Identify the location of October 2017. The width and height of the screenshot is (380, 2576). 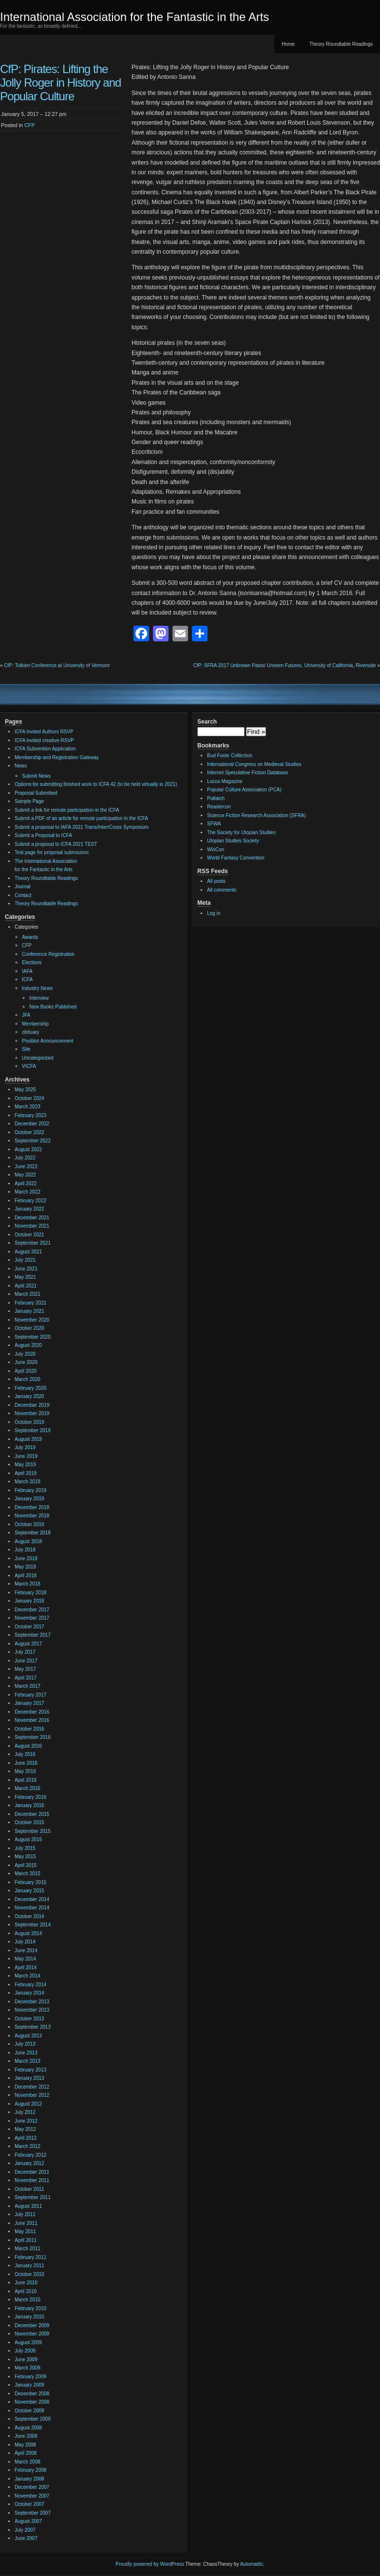
(29, 1626).